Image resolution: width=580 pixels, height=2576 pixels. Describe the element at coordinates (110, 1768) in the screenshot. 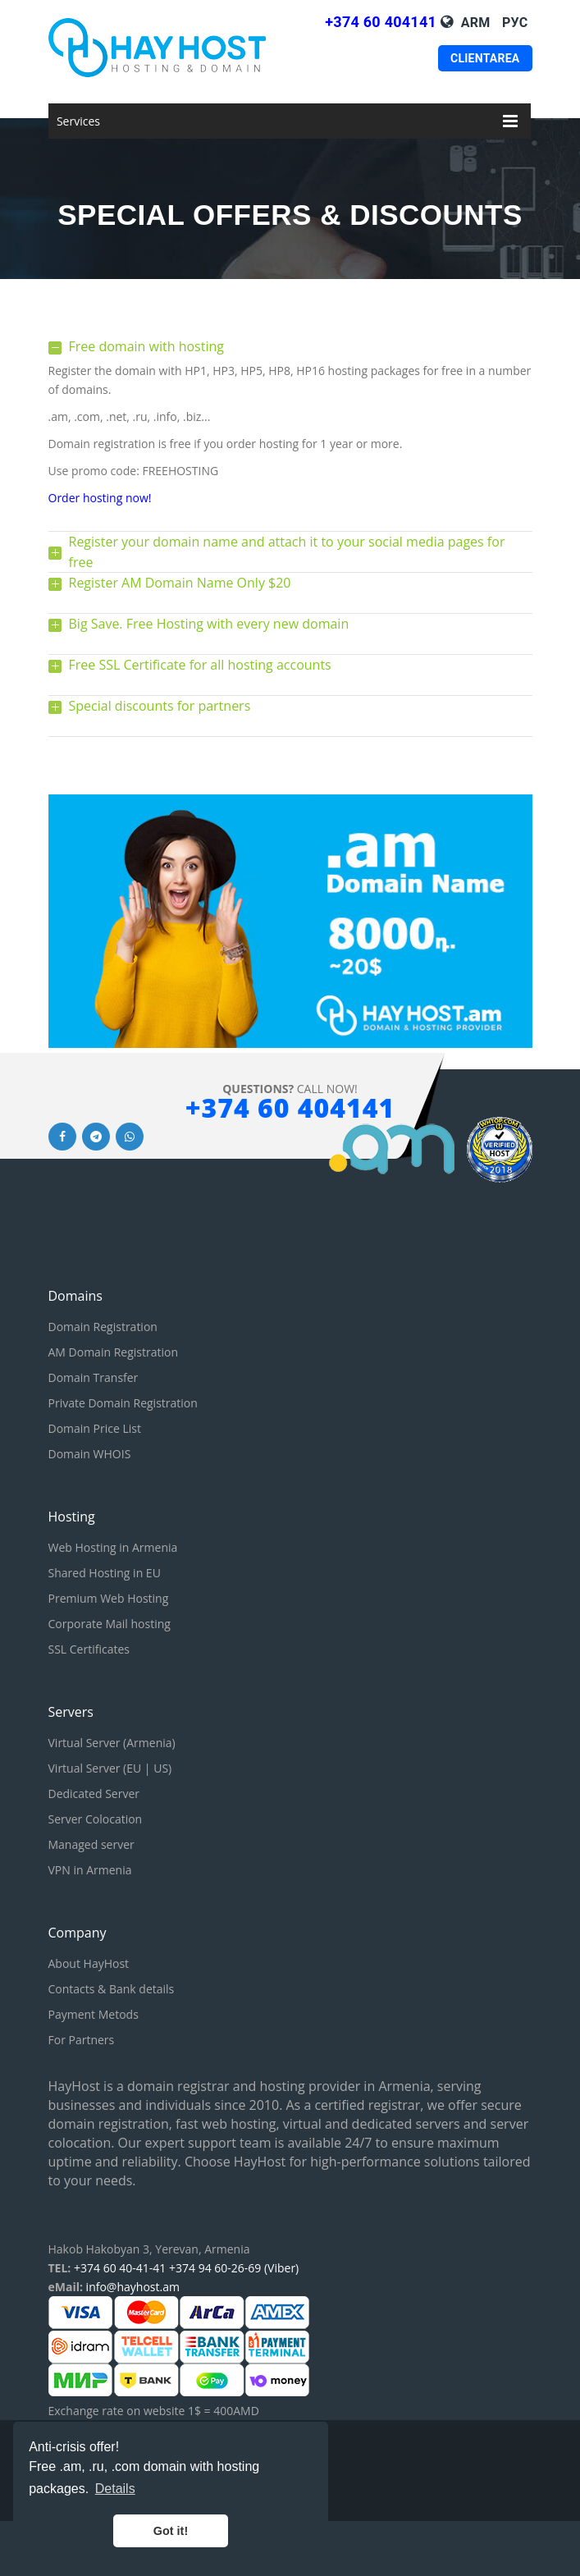

I see `Virtual Server (EU | US)` at that location.